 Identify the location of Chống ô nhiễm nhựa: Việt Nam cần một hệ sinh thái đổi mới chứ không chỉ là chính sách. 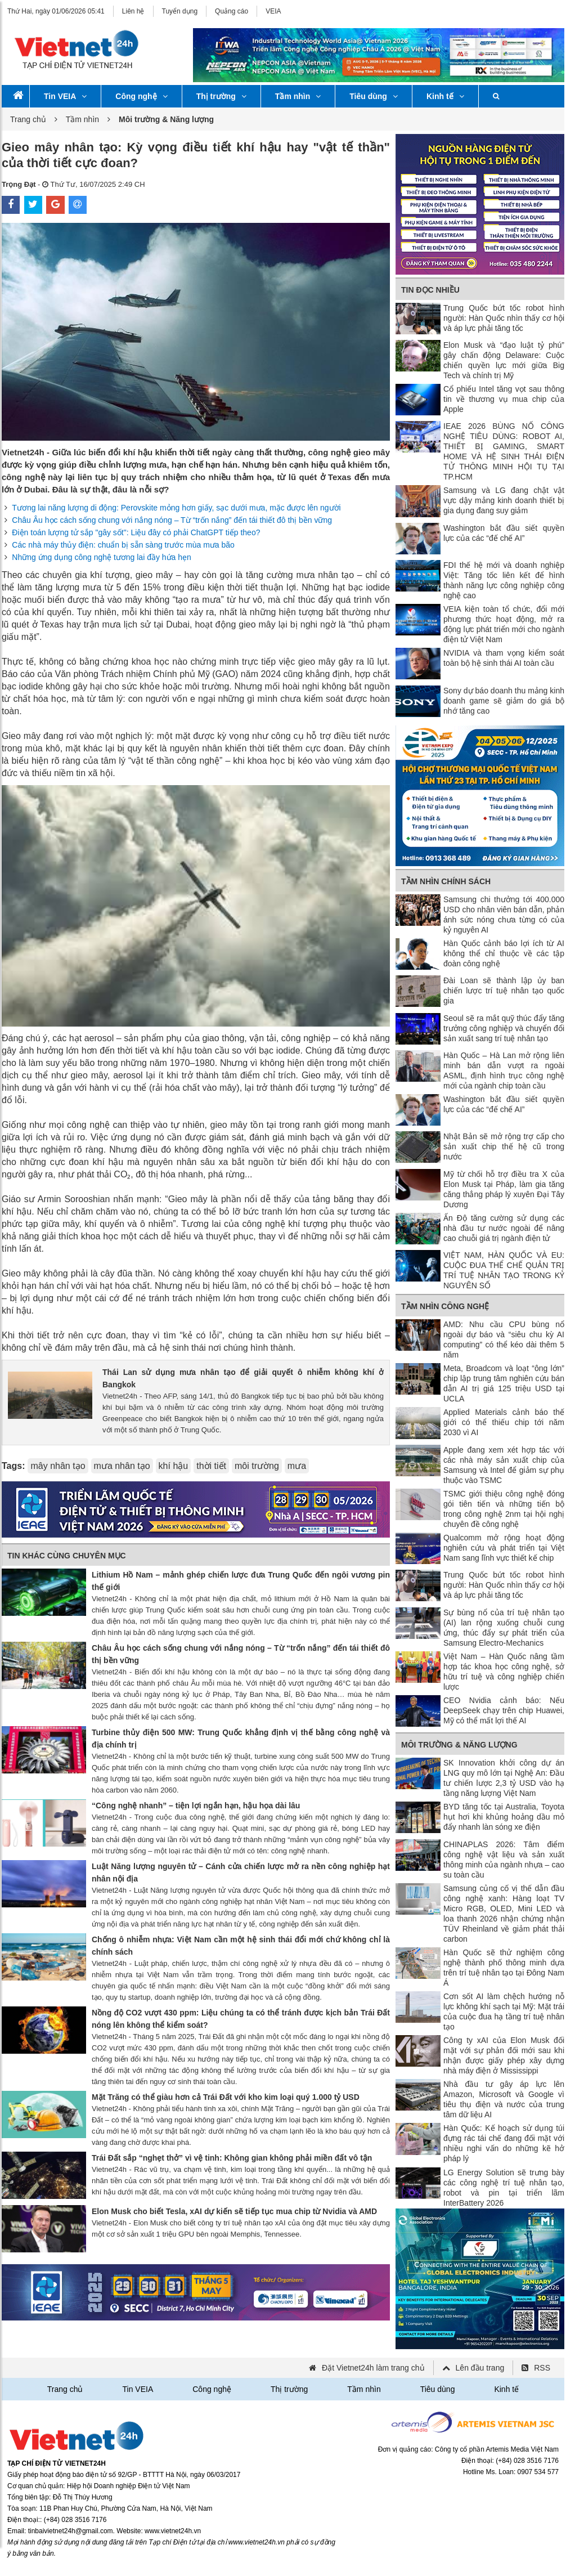
(241, 1945).